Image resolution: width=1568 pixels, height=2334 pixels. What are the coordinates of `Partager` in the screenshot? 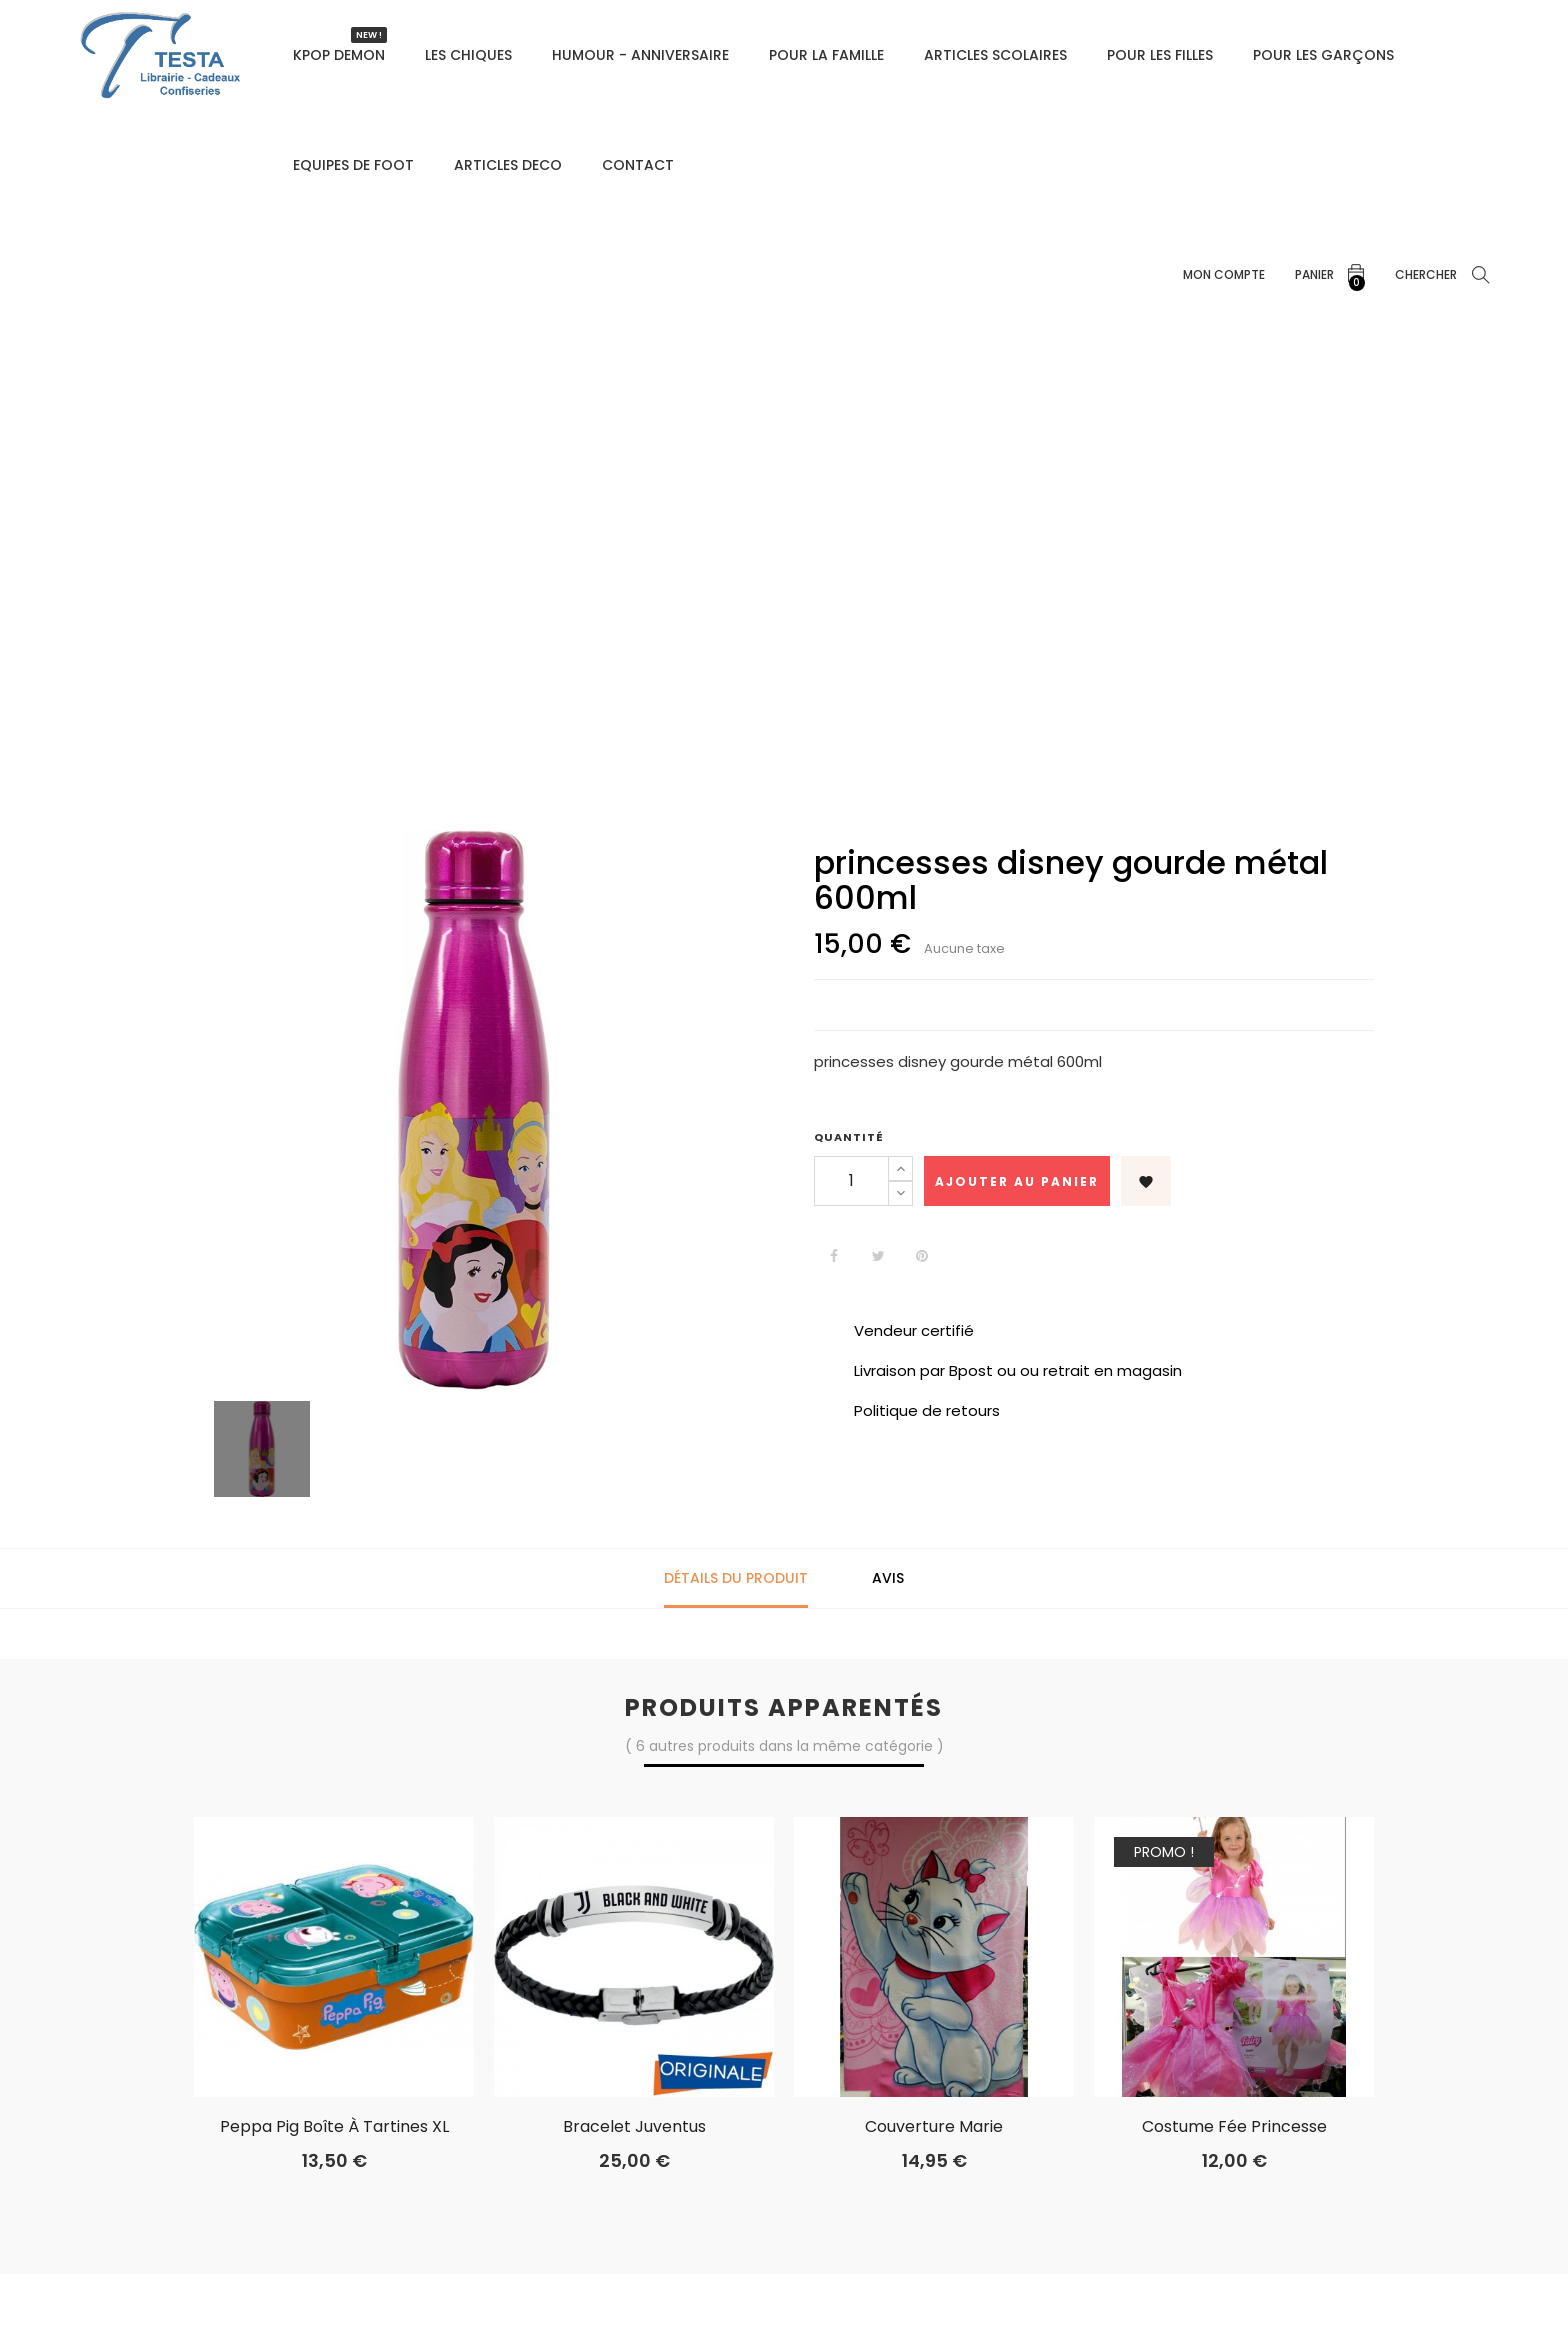 It's located at (834, 1256).